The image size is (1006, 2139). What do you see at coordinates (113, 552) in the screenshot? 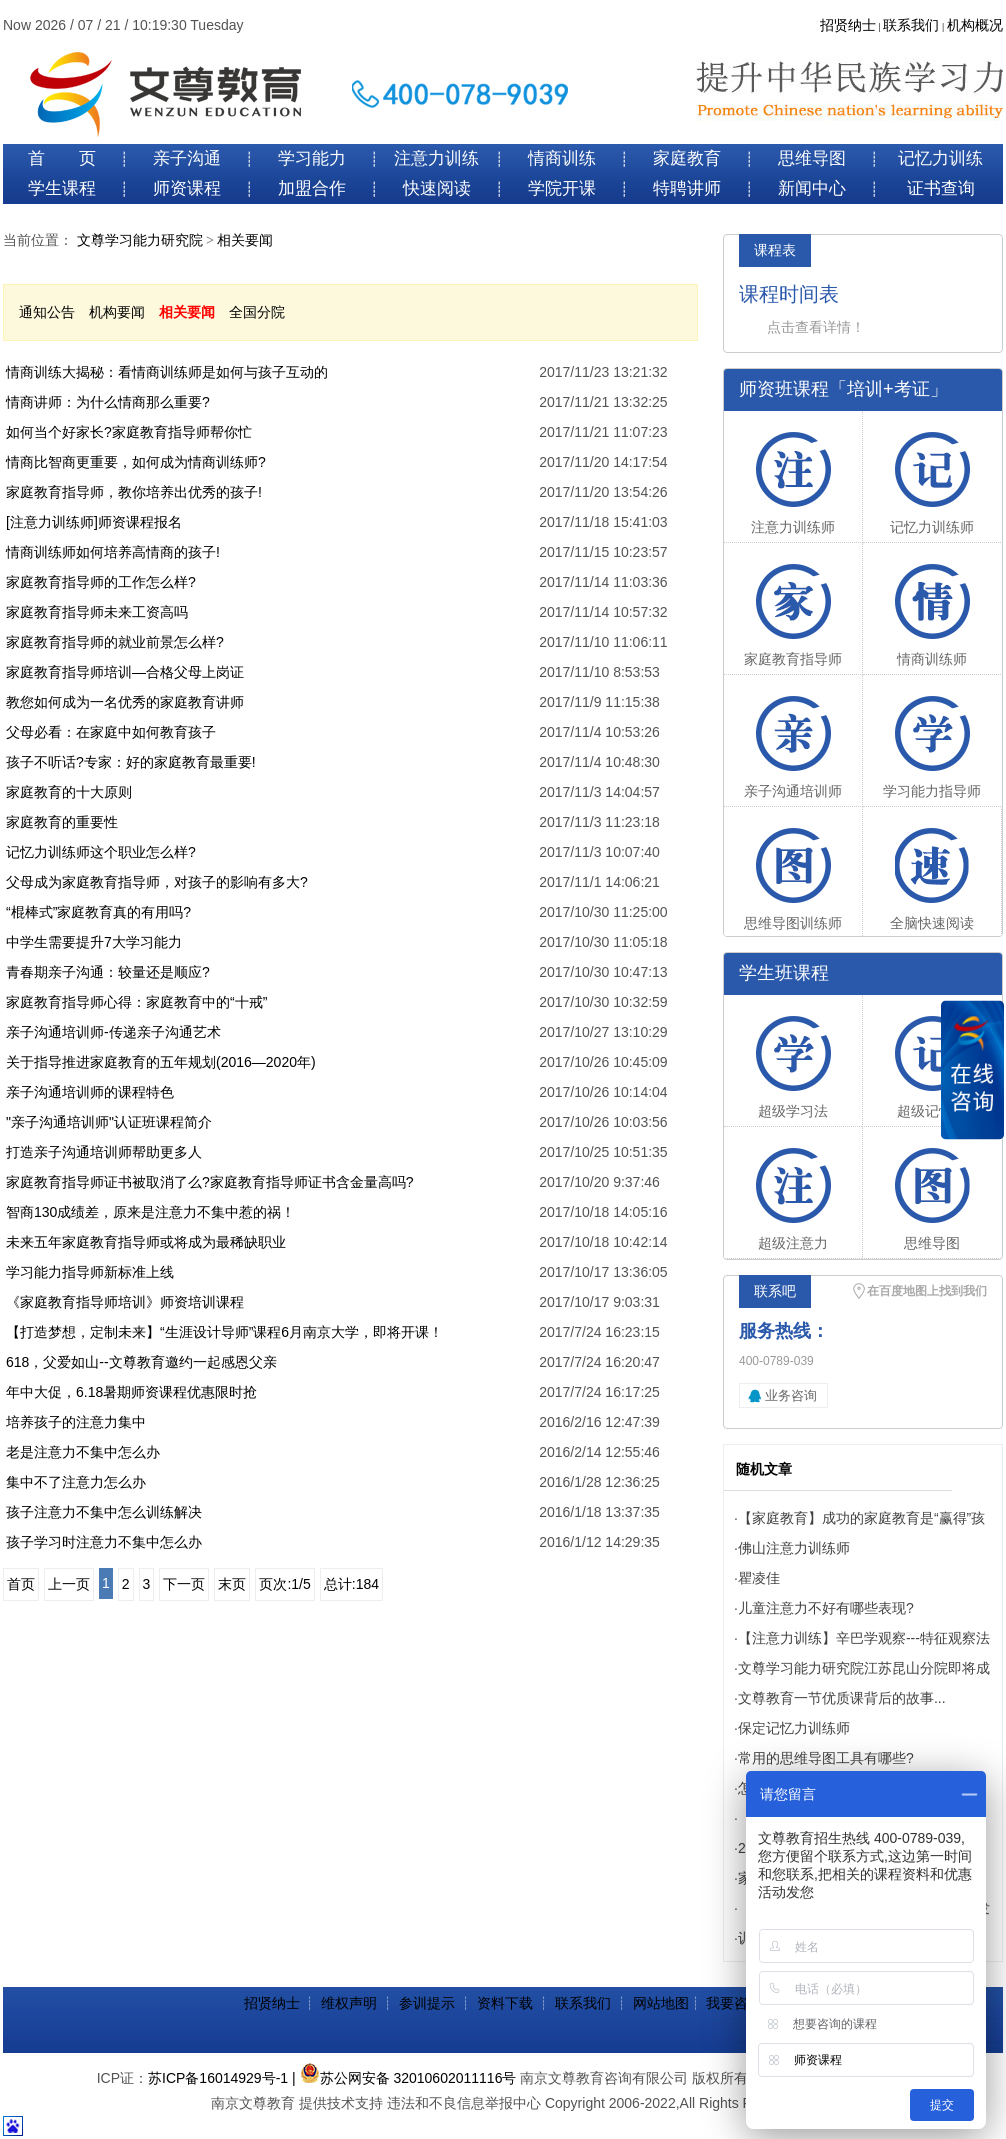
I see `情商训练师如何培养高情商的孩子!` at bounding box center [113, 552].